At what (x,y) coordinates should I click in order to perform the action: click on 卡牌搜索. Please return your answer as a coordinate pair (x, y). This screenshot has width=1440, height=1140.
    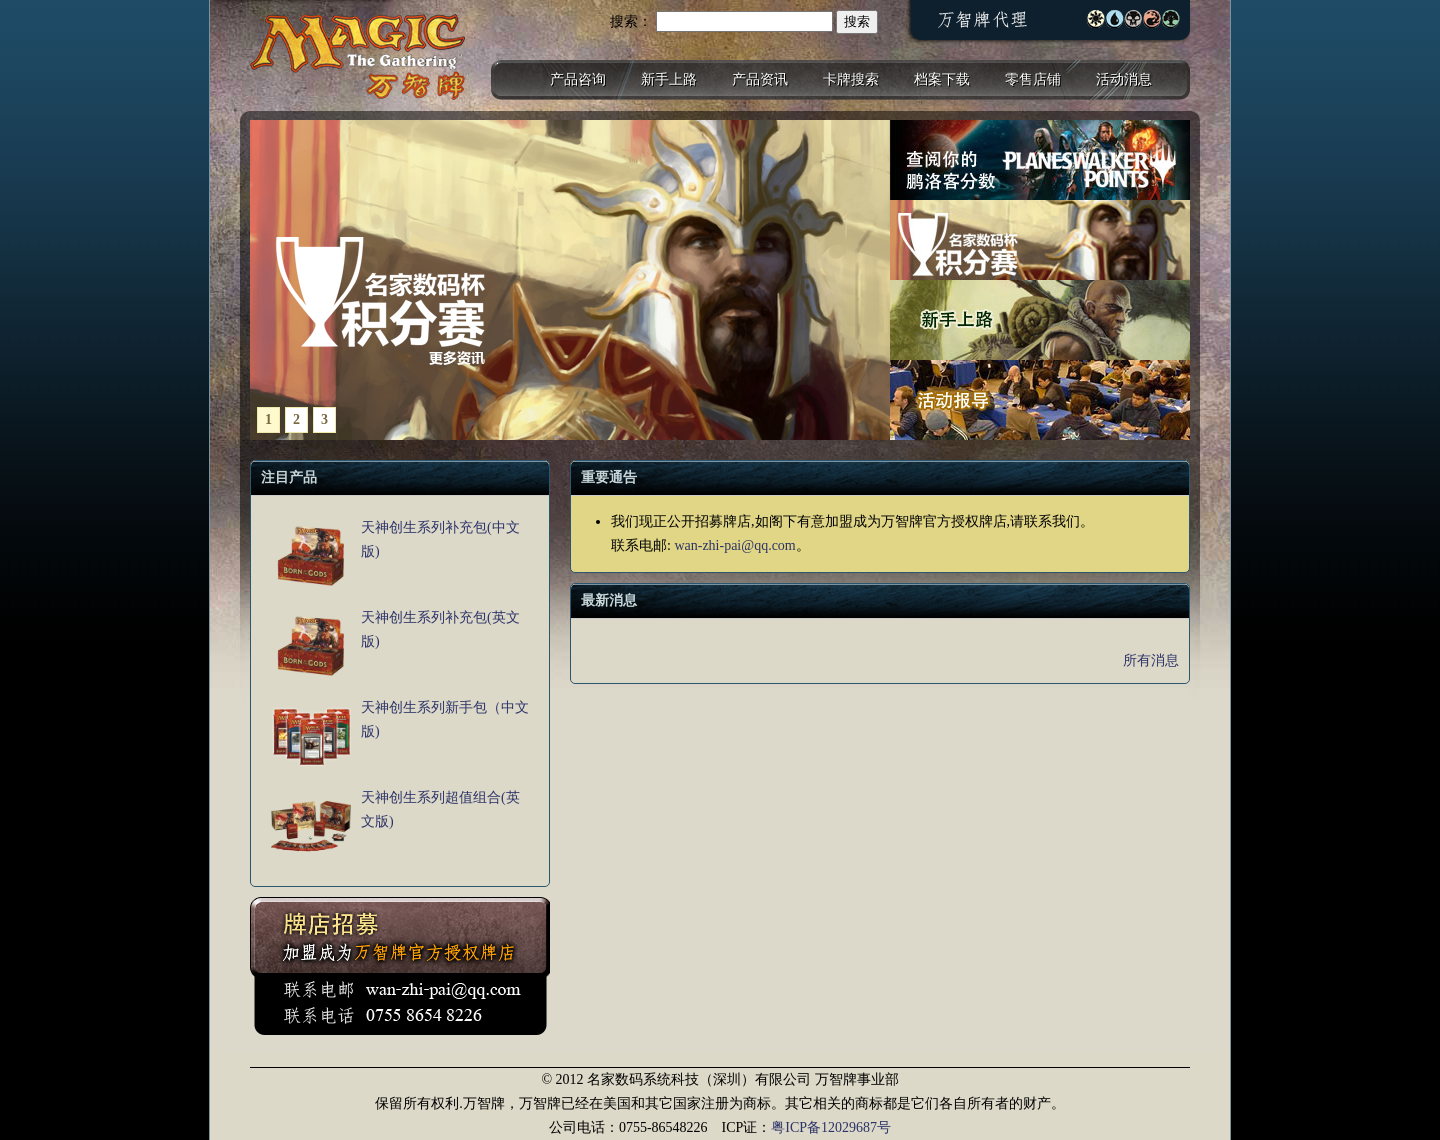
    Looking at the image, I should click on (851, 79).